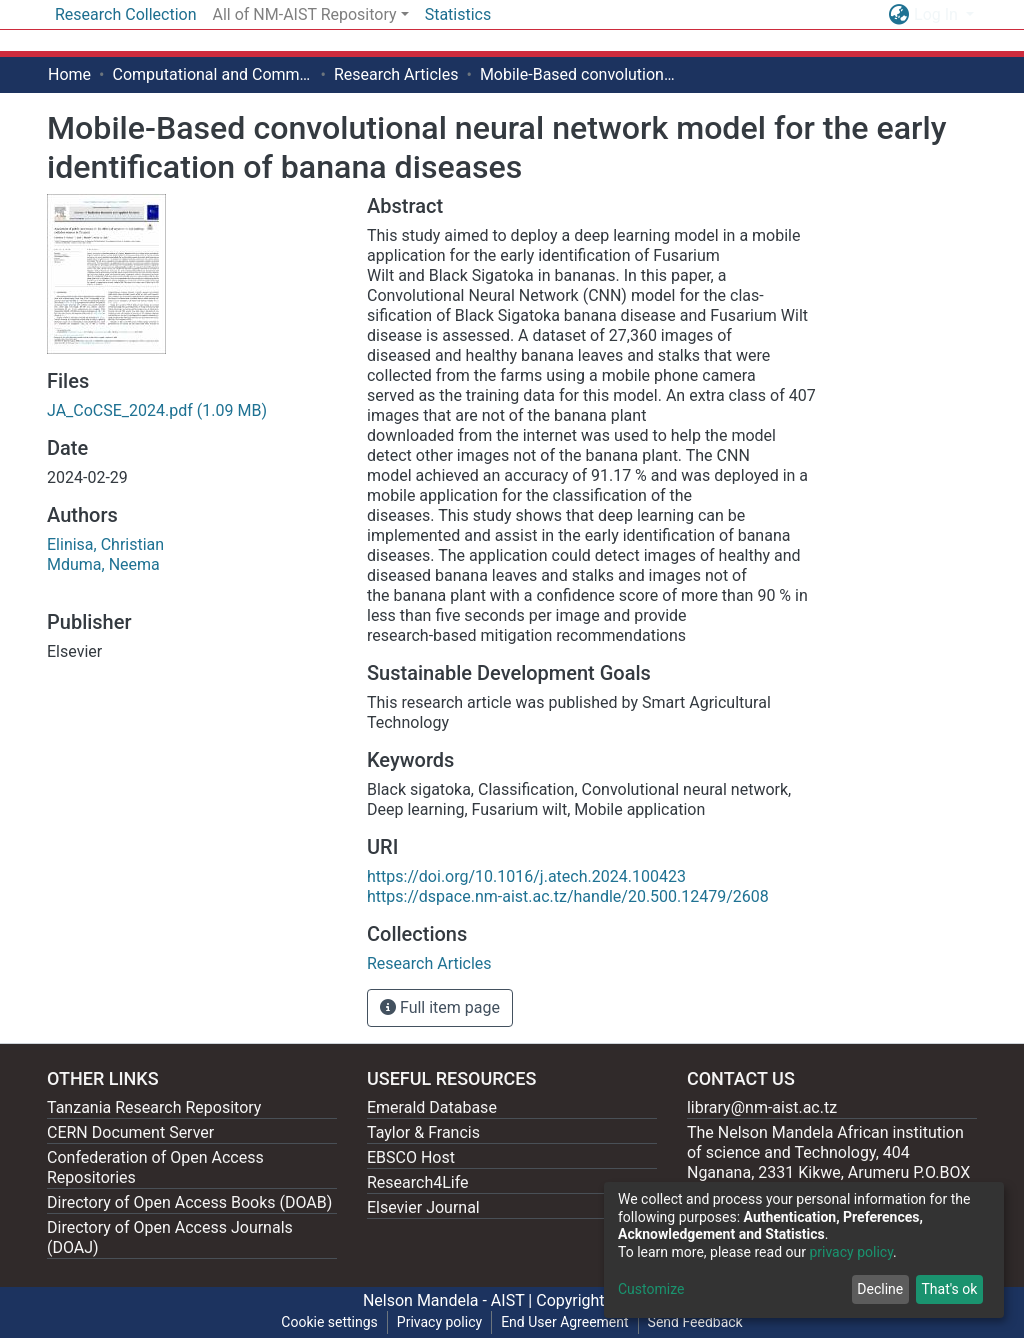  I want to click on https://dspace.nm-aist.ac.tz/handle/20.500.12479/2608, so click(568, 896).